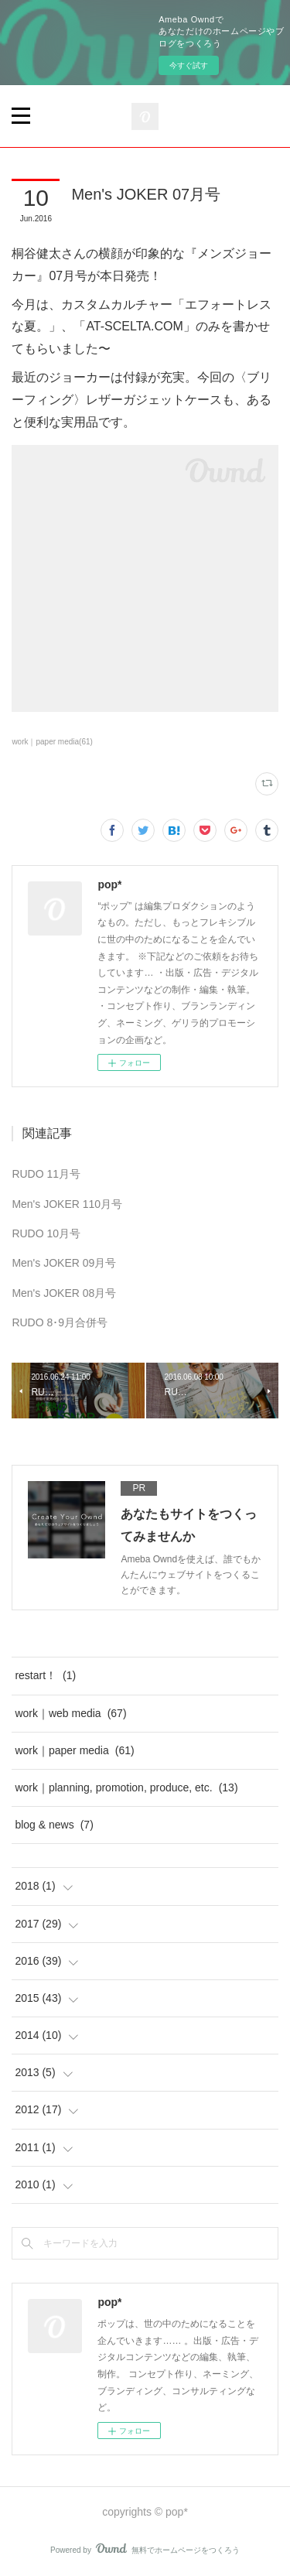 The image size is (290, 2576). Describe the element at coordinates (64, 1263) in the screenshot. I see `Men's JOKER 09月号` at that location.